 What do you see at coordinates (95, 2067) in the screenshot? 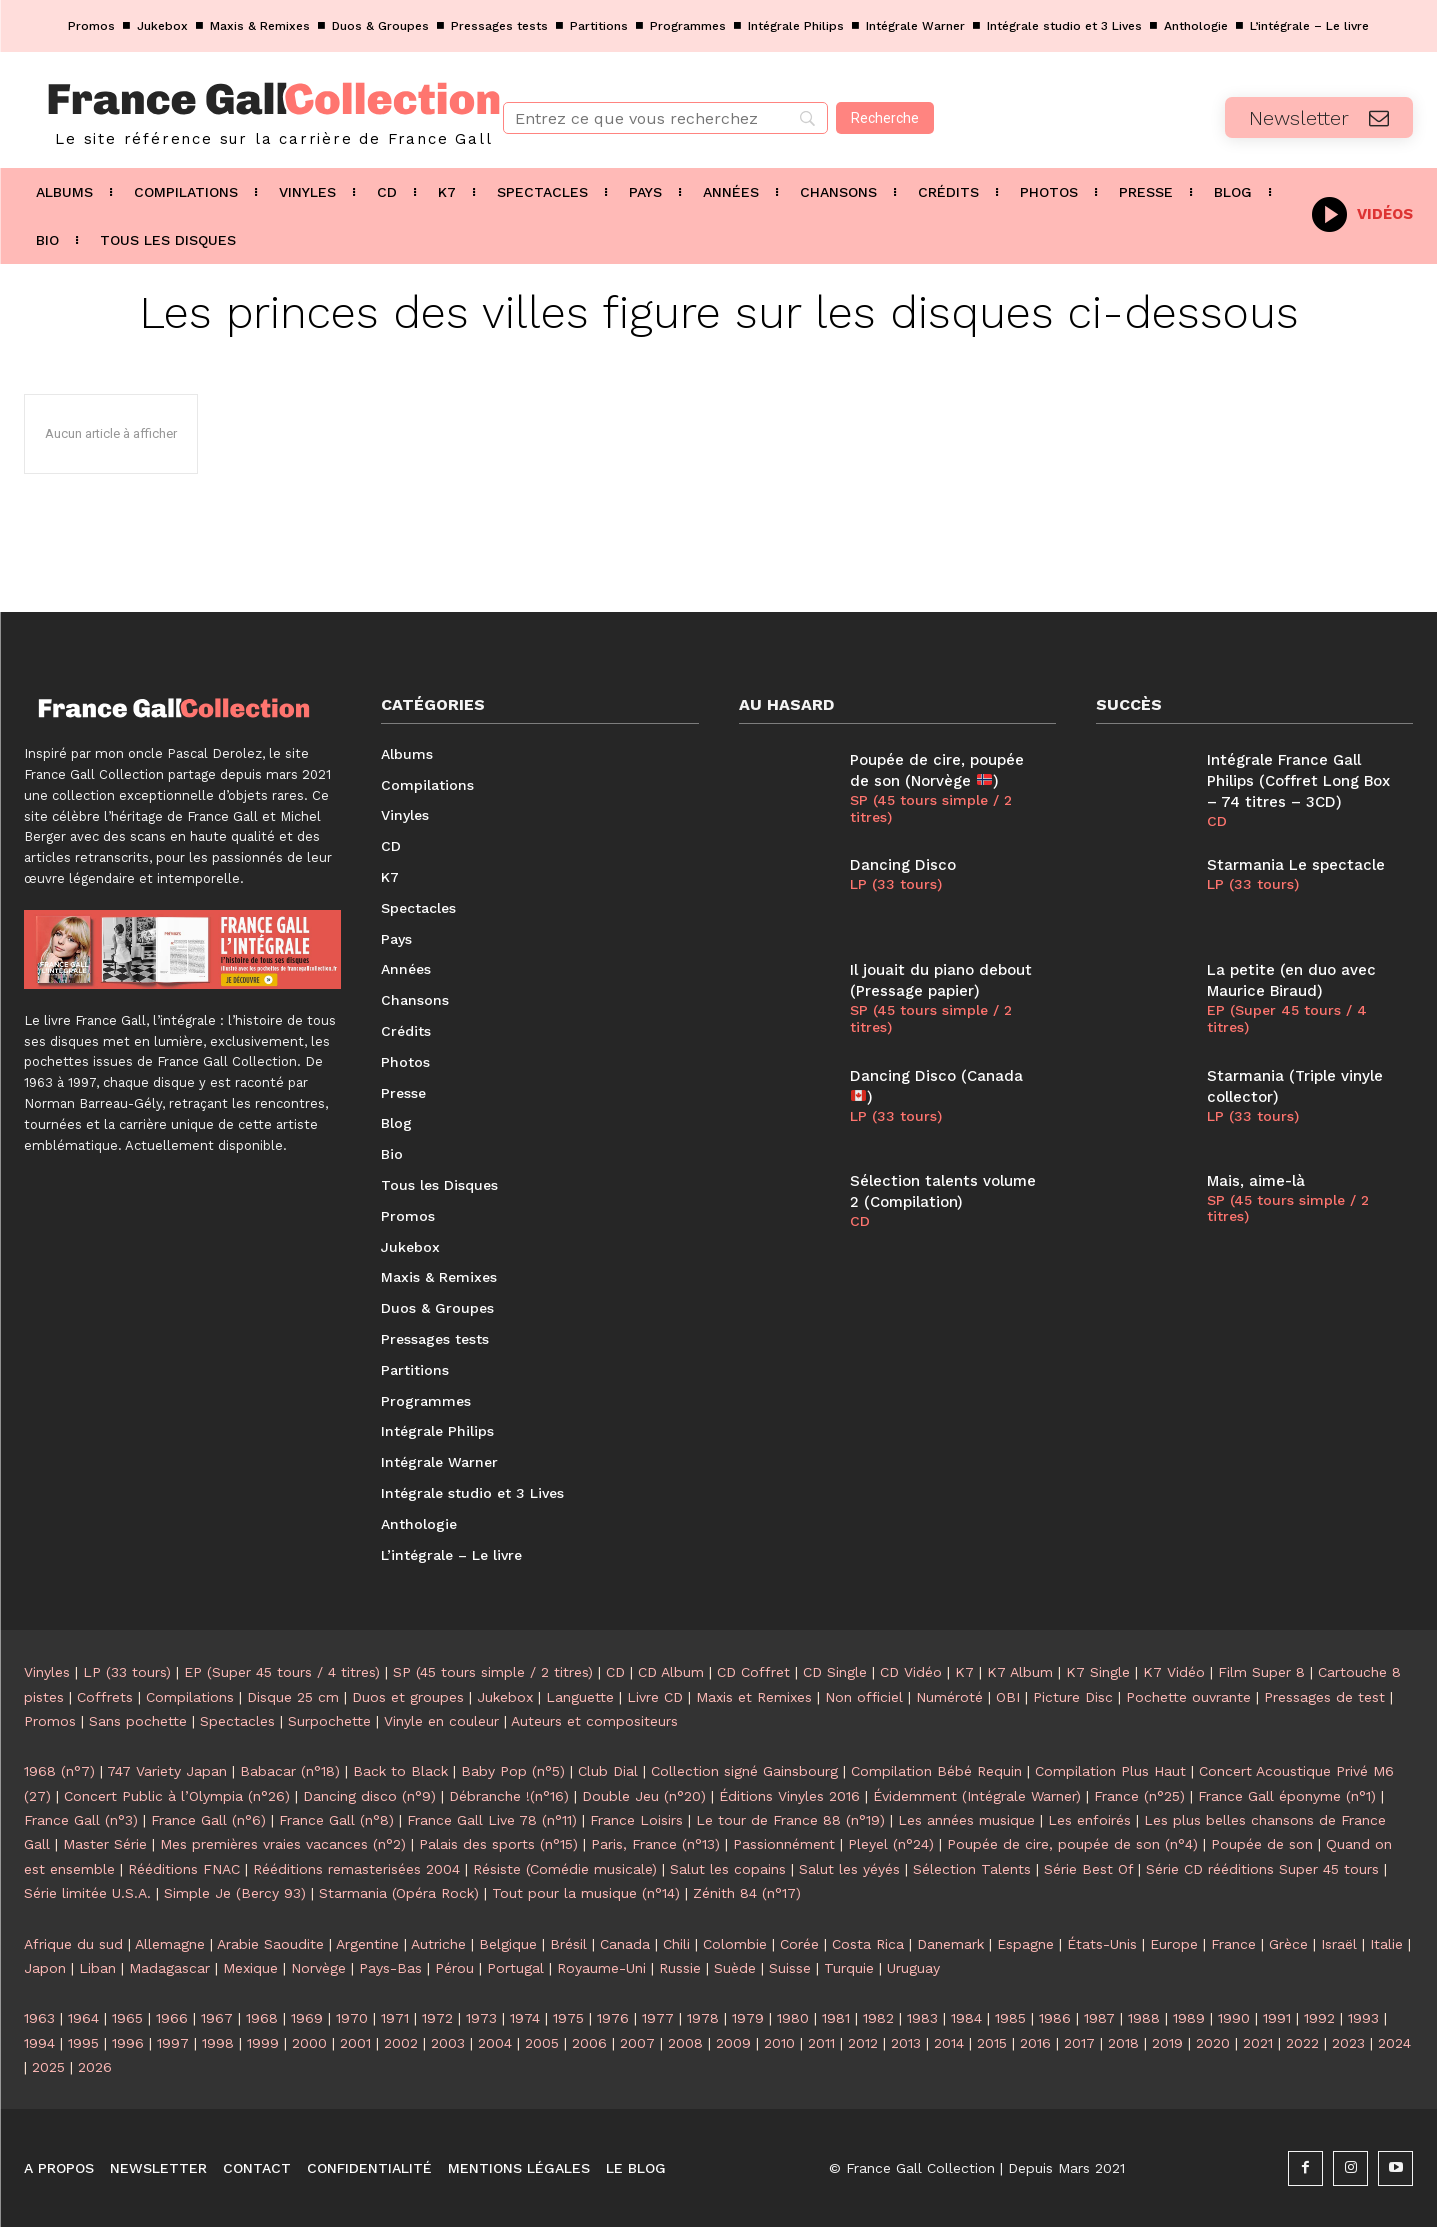
I see `2026` at bounding box center [95, 2067].